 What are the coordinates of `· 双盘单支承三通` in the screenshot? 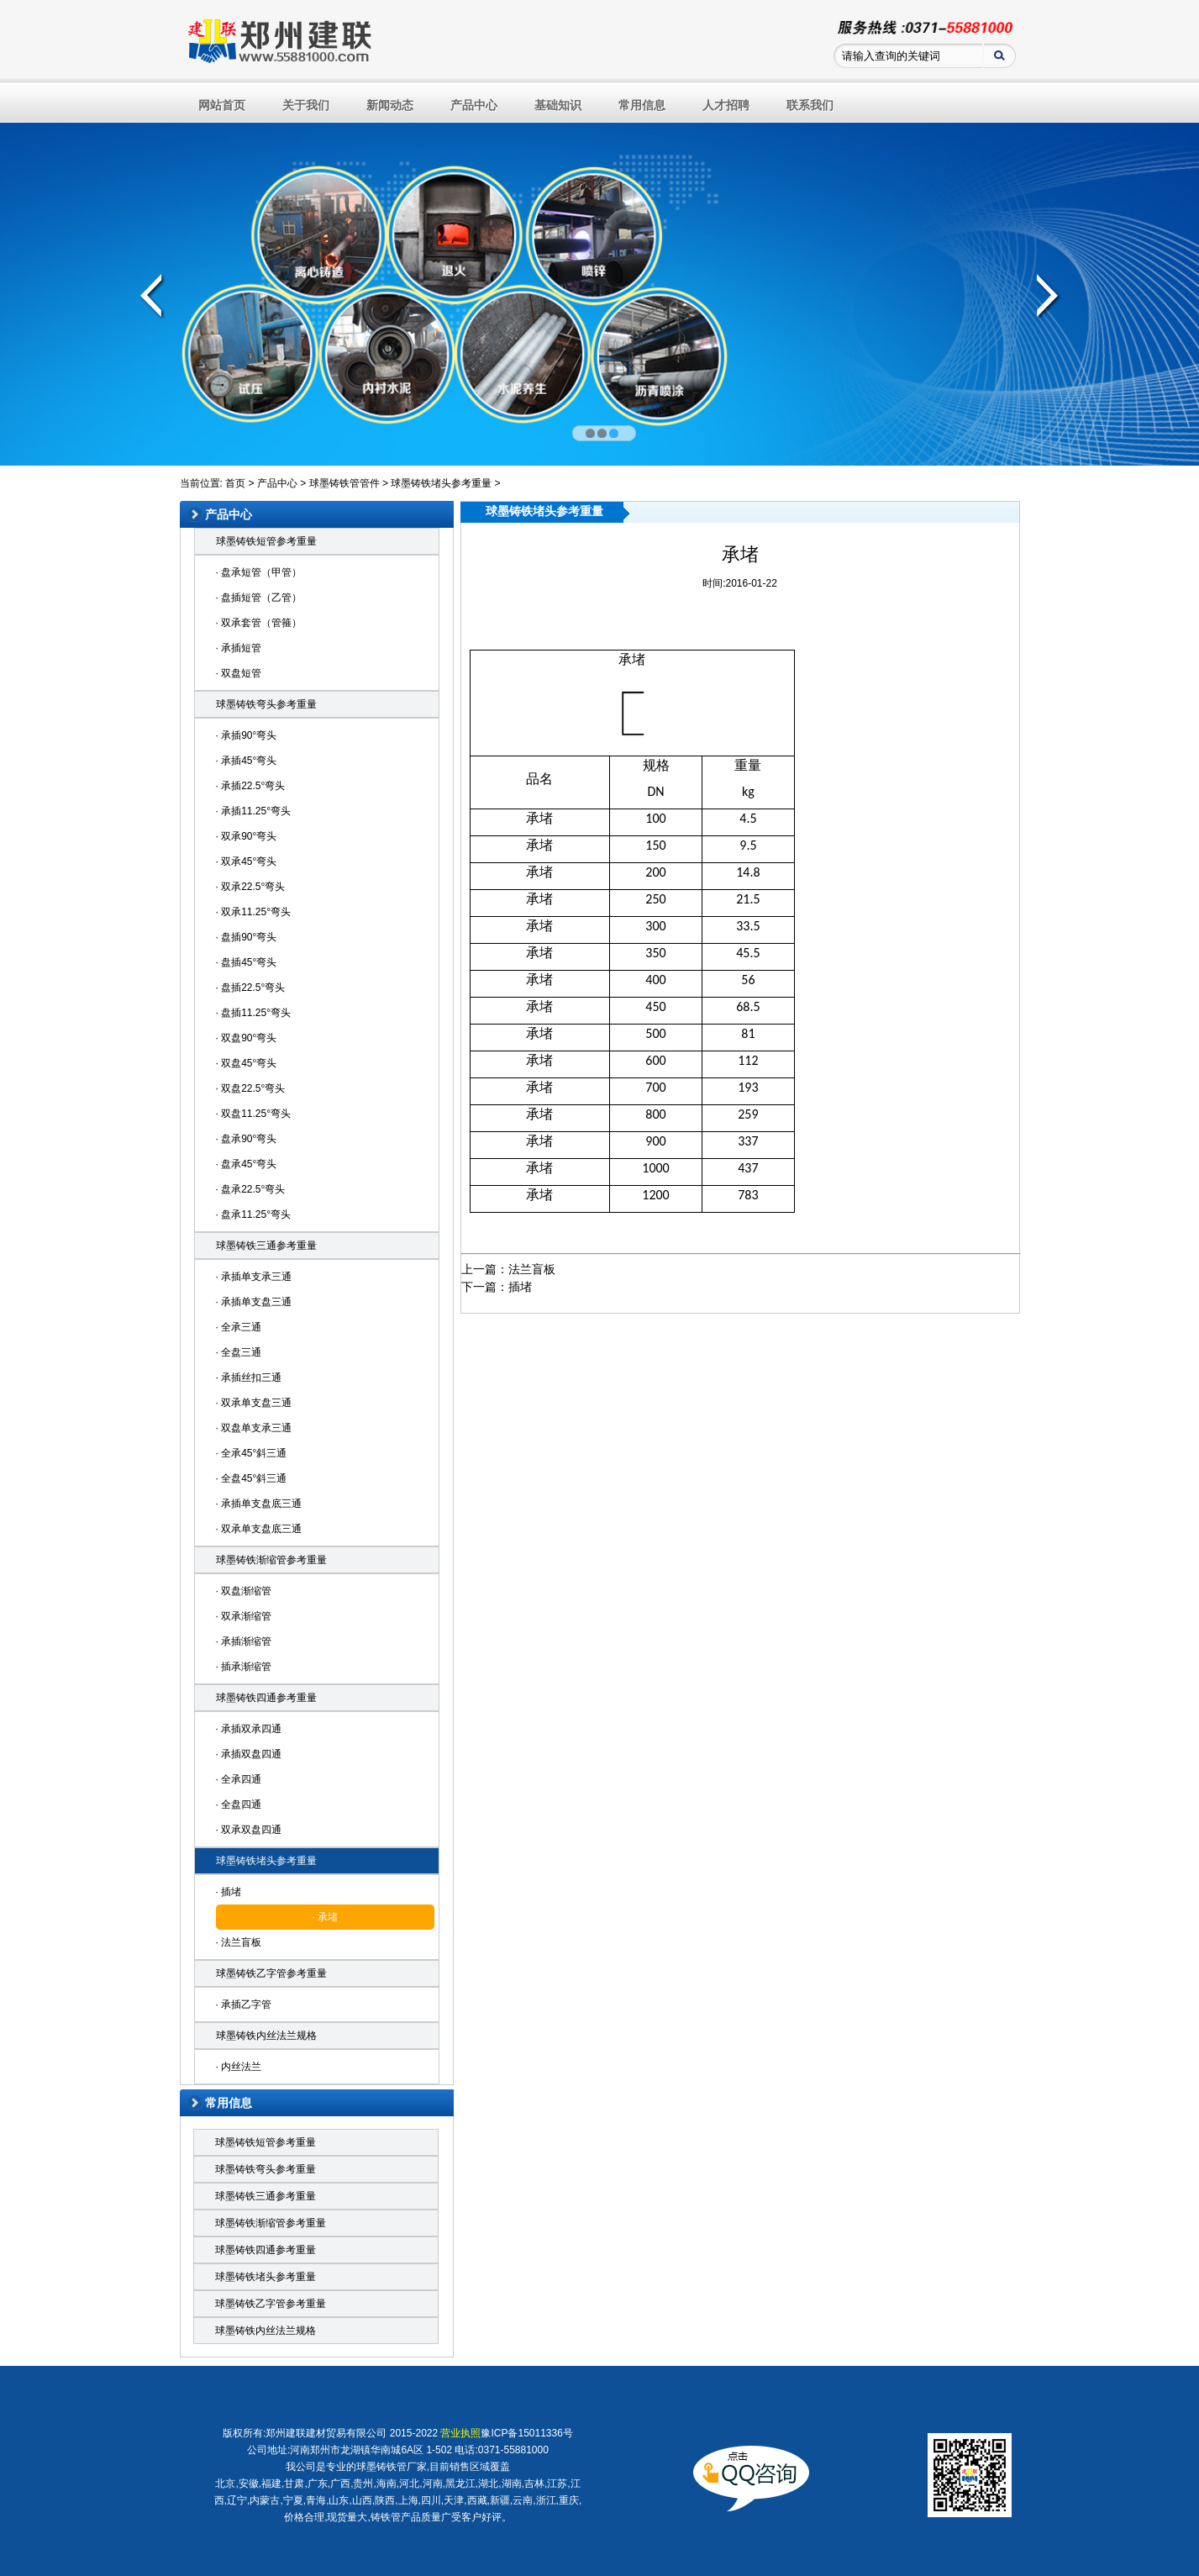 It's located at (254, 1428).